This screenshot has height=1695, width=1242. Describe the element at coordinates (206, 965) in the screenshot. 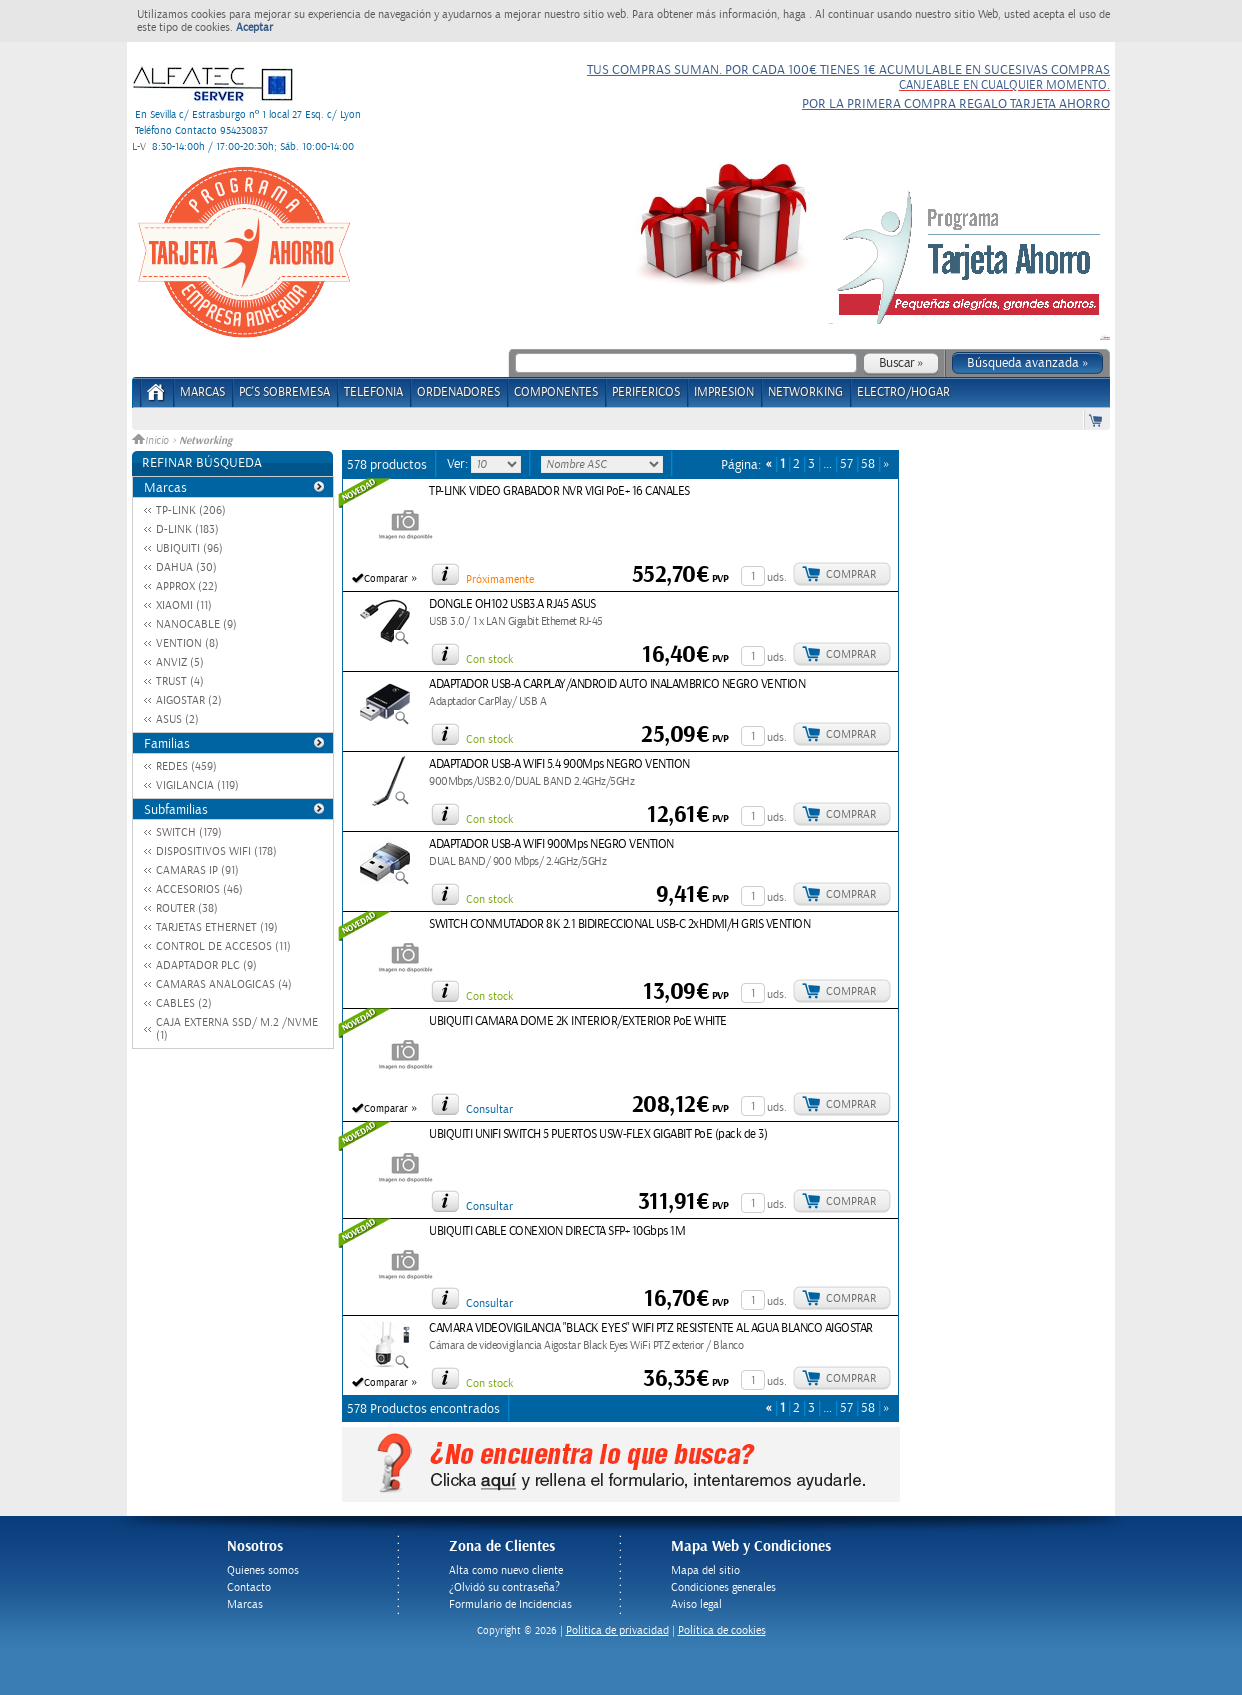

I see `ADAPTADOR PLC (9)` at that location.